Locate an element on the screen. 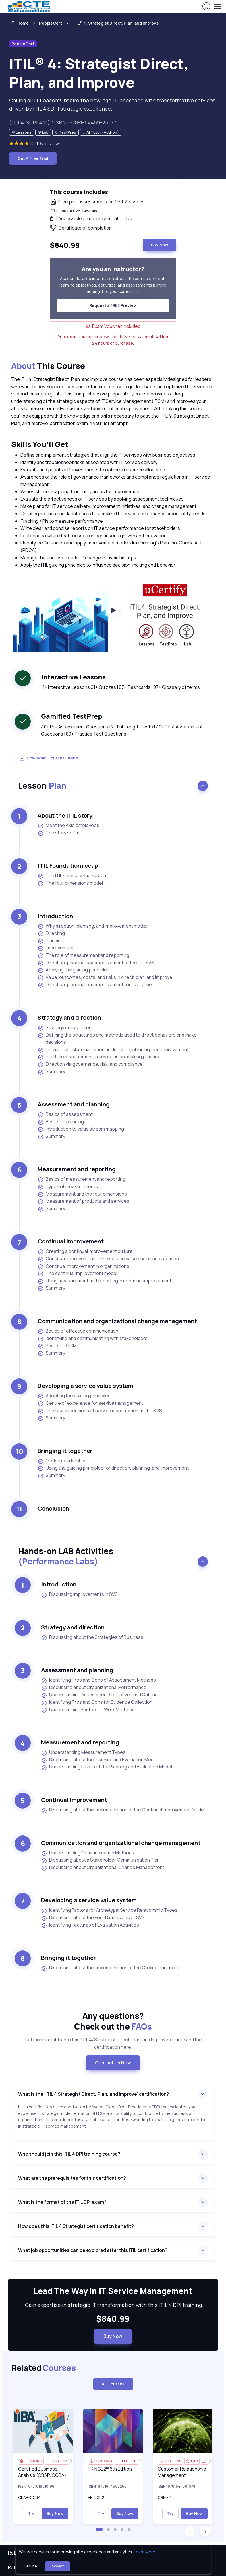  Decline is located at coordinates (30, 2566).